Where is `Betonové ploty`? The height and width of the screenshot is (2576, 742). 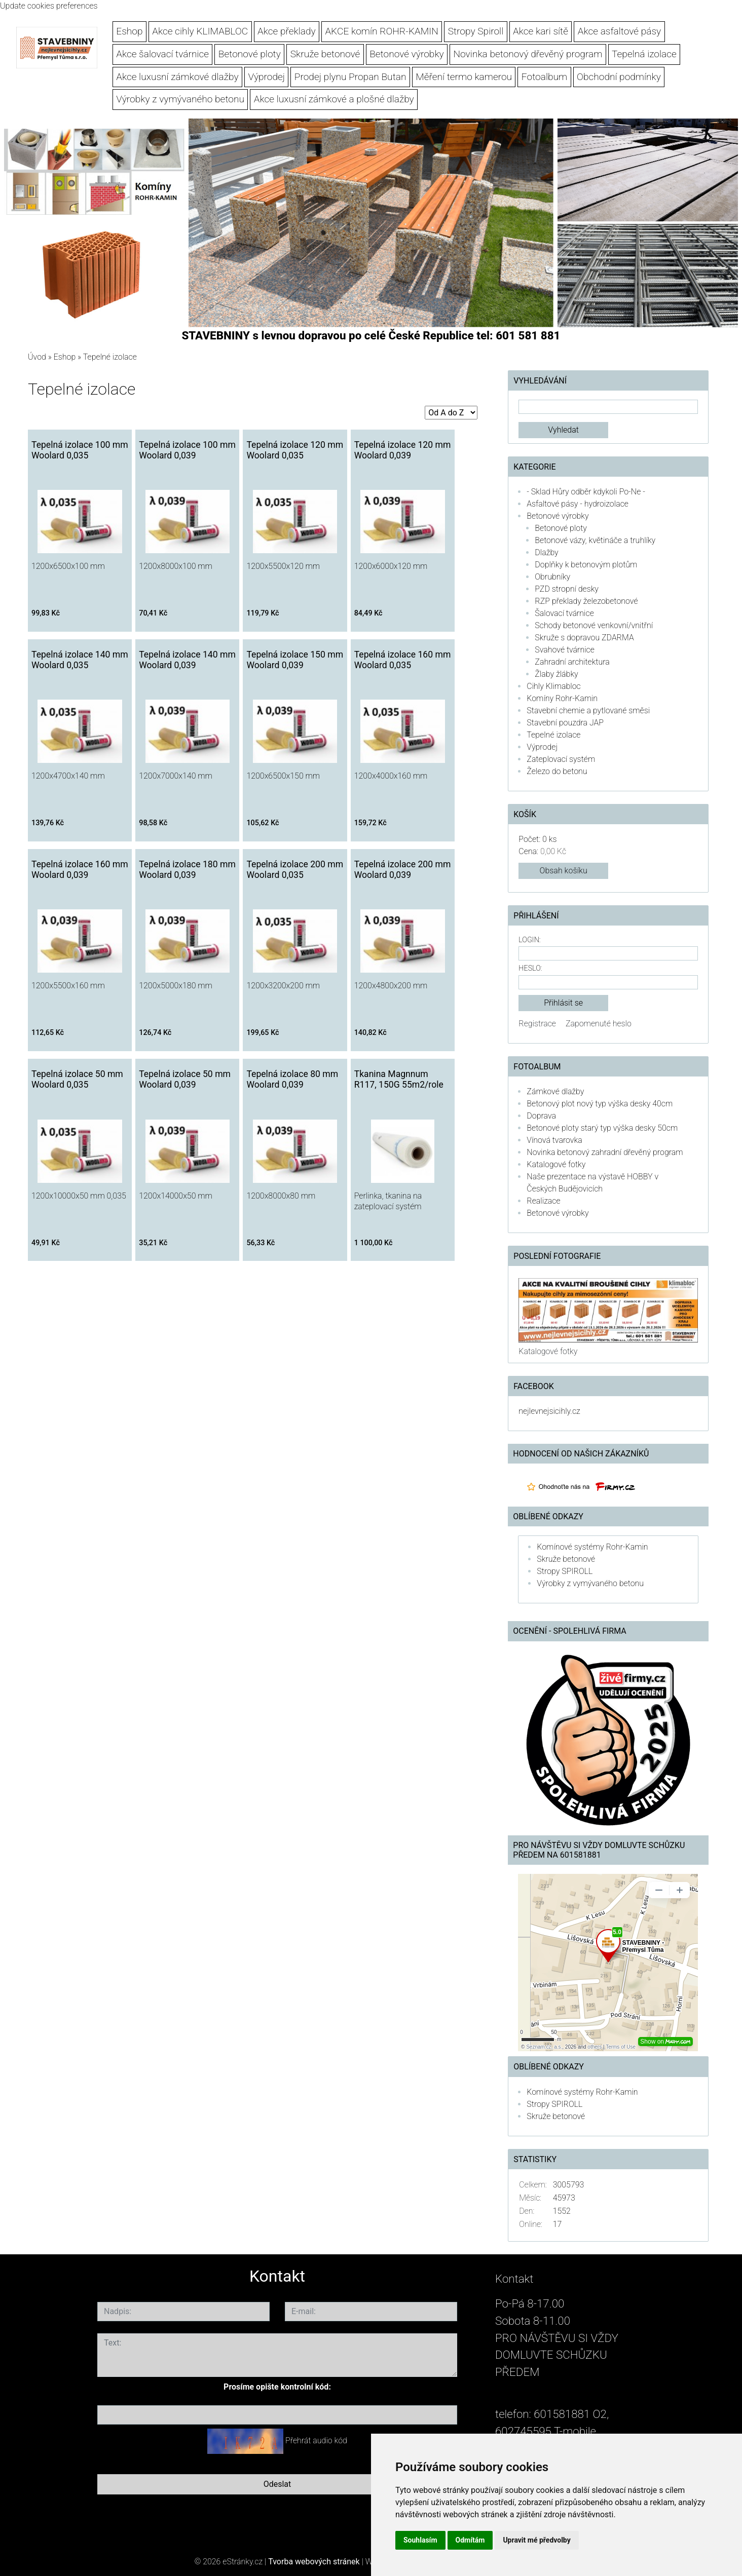 Betonové ploty is located at coordinates (249, 54).